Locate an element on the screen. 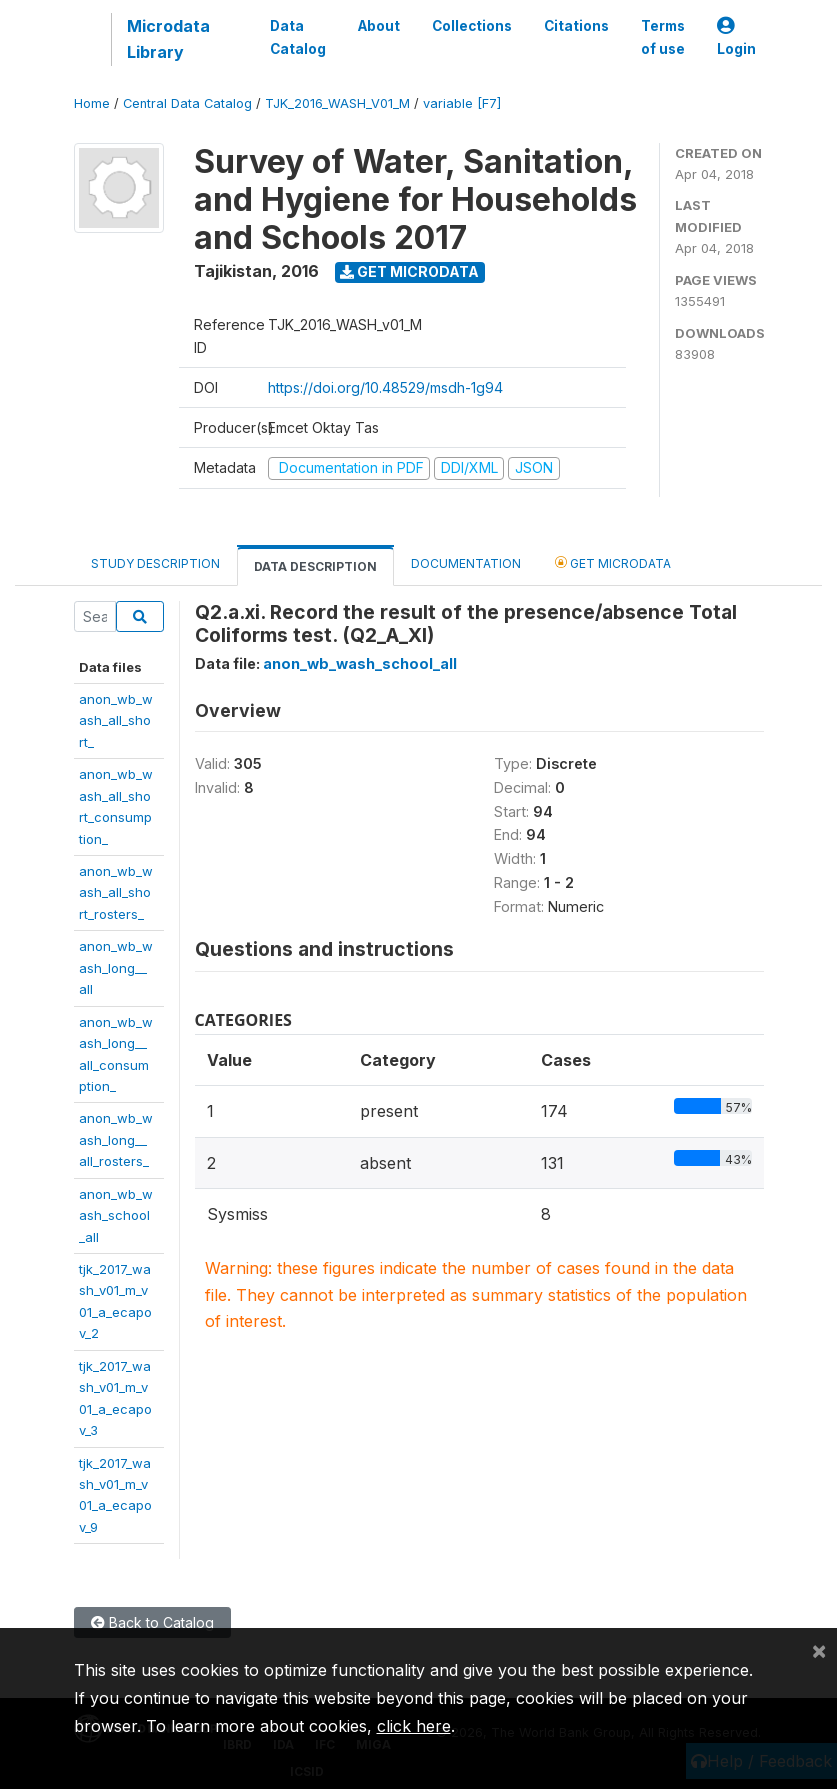  Collections is located at coordinates (472, 26).